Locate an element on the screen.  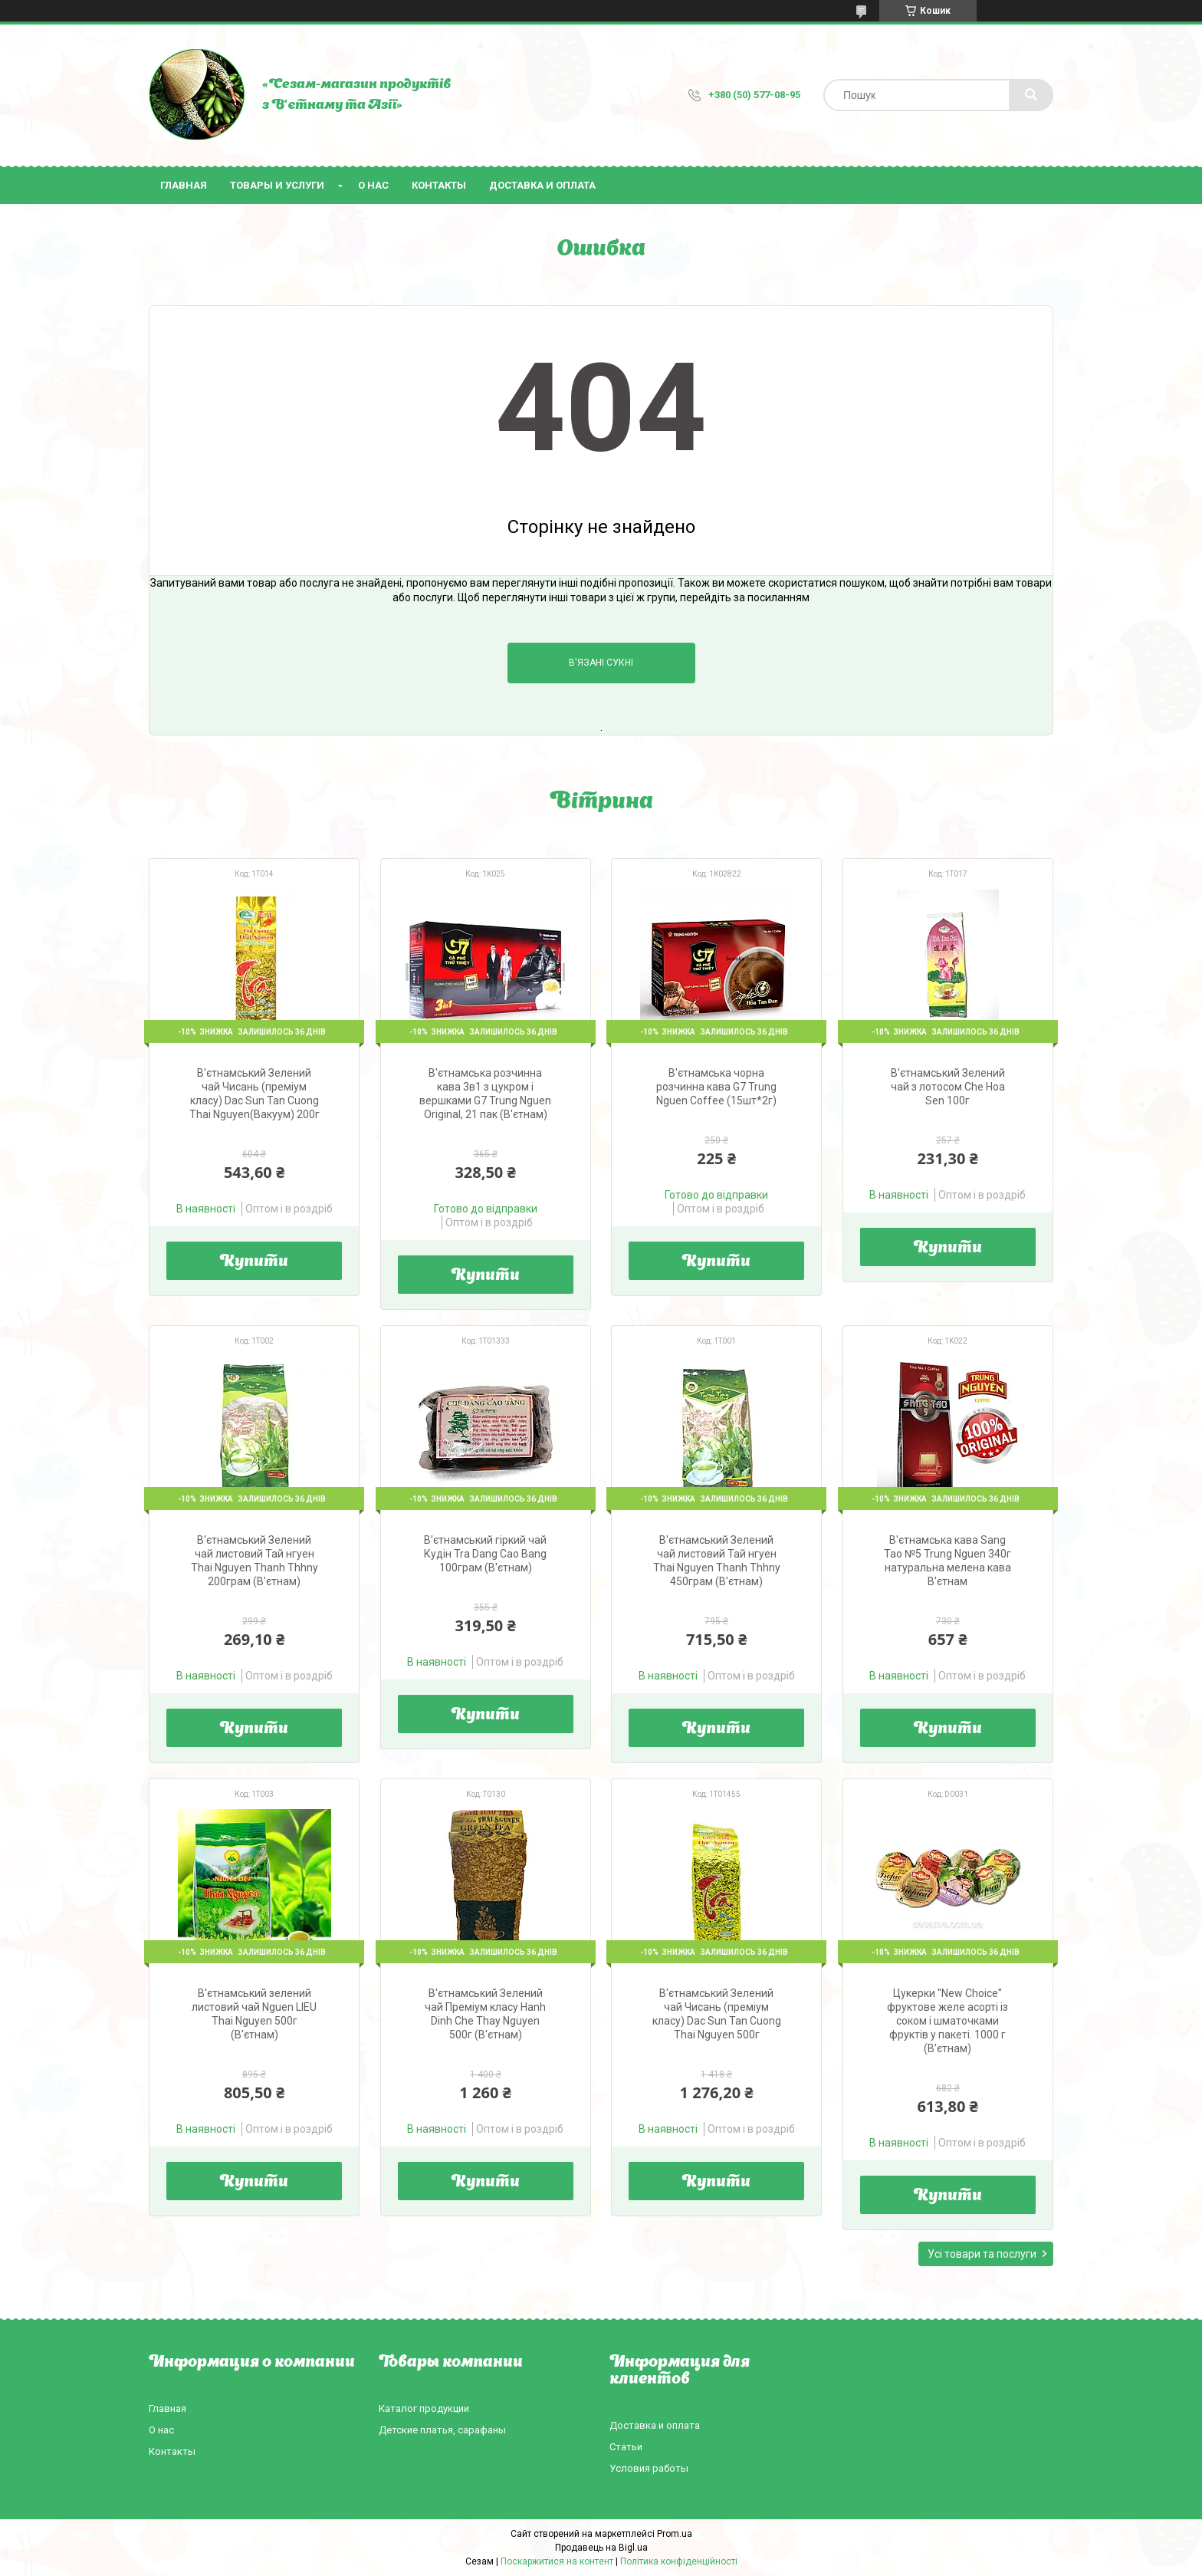
Доставка и оплата is located at coordinates (542, 185).